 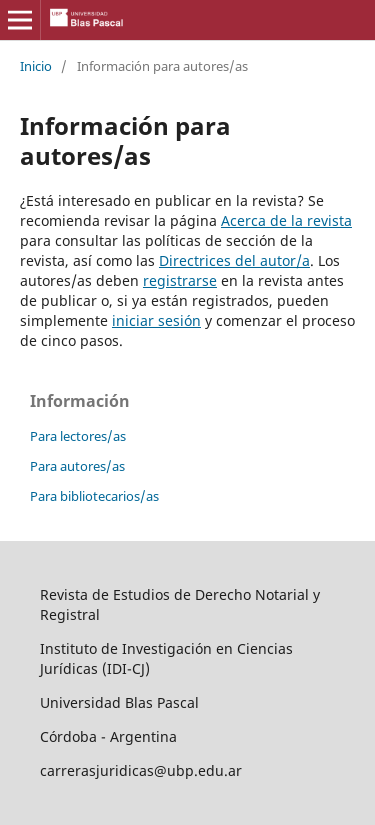 I want to click on Para autores/as, so click(x=77, y=466).